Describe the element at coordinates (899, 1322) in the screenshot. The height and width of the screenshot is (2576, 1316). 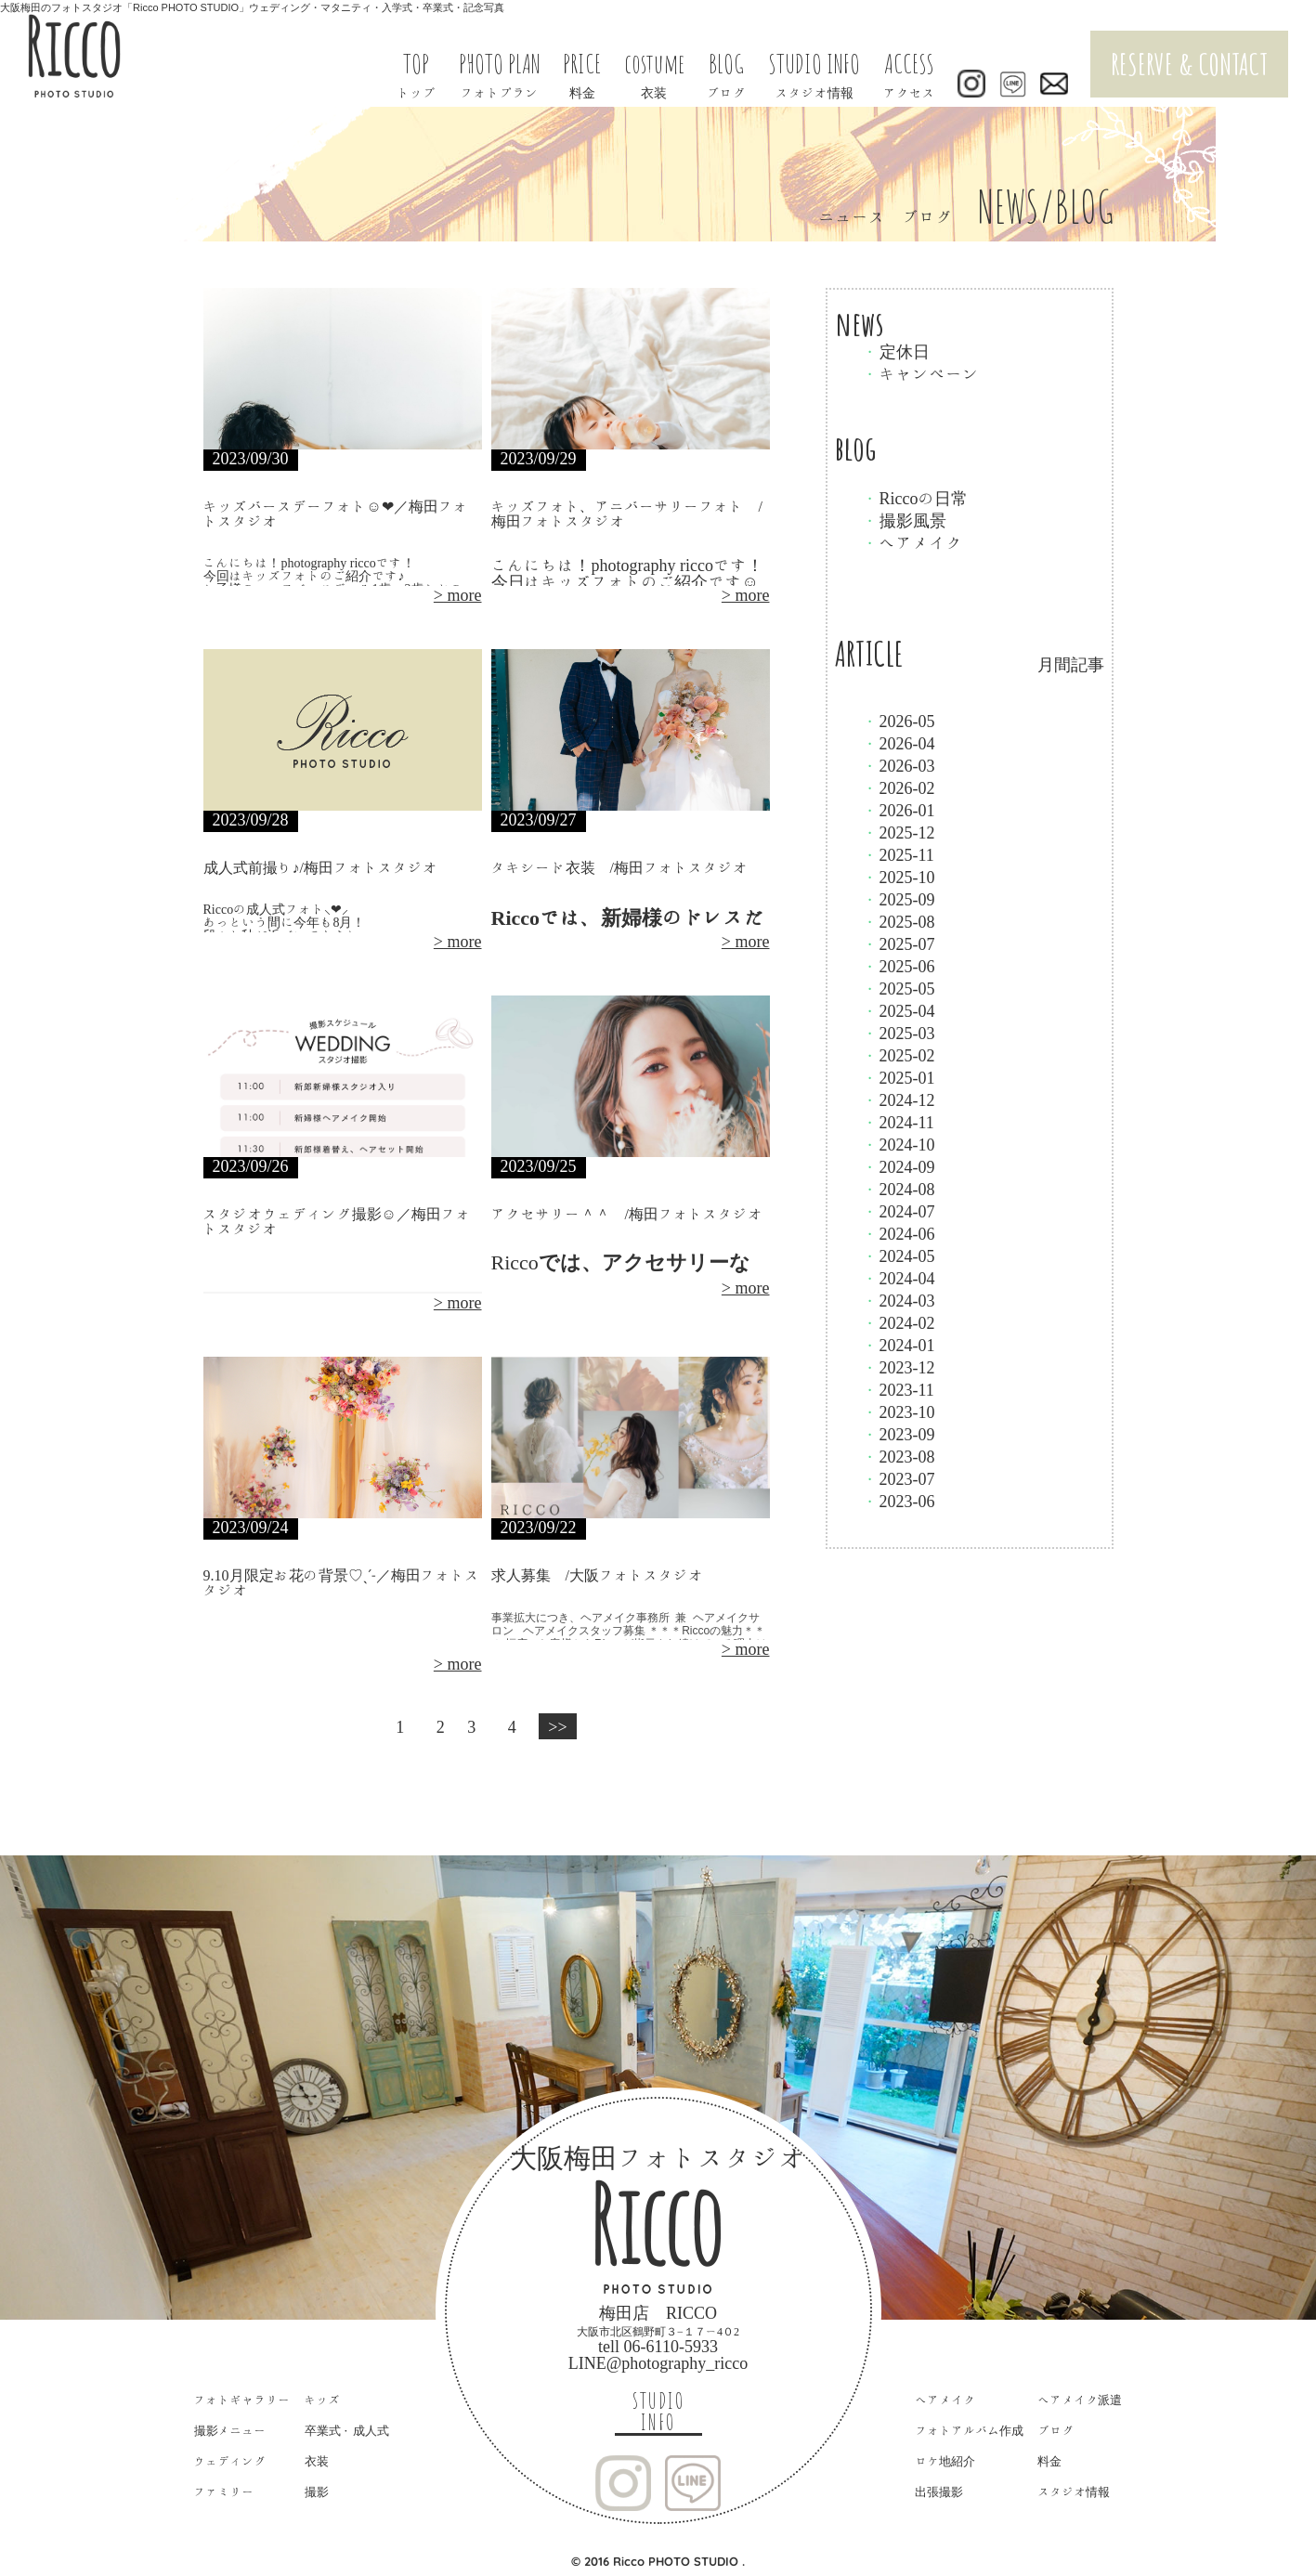
I see `2024-02` at that location.